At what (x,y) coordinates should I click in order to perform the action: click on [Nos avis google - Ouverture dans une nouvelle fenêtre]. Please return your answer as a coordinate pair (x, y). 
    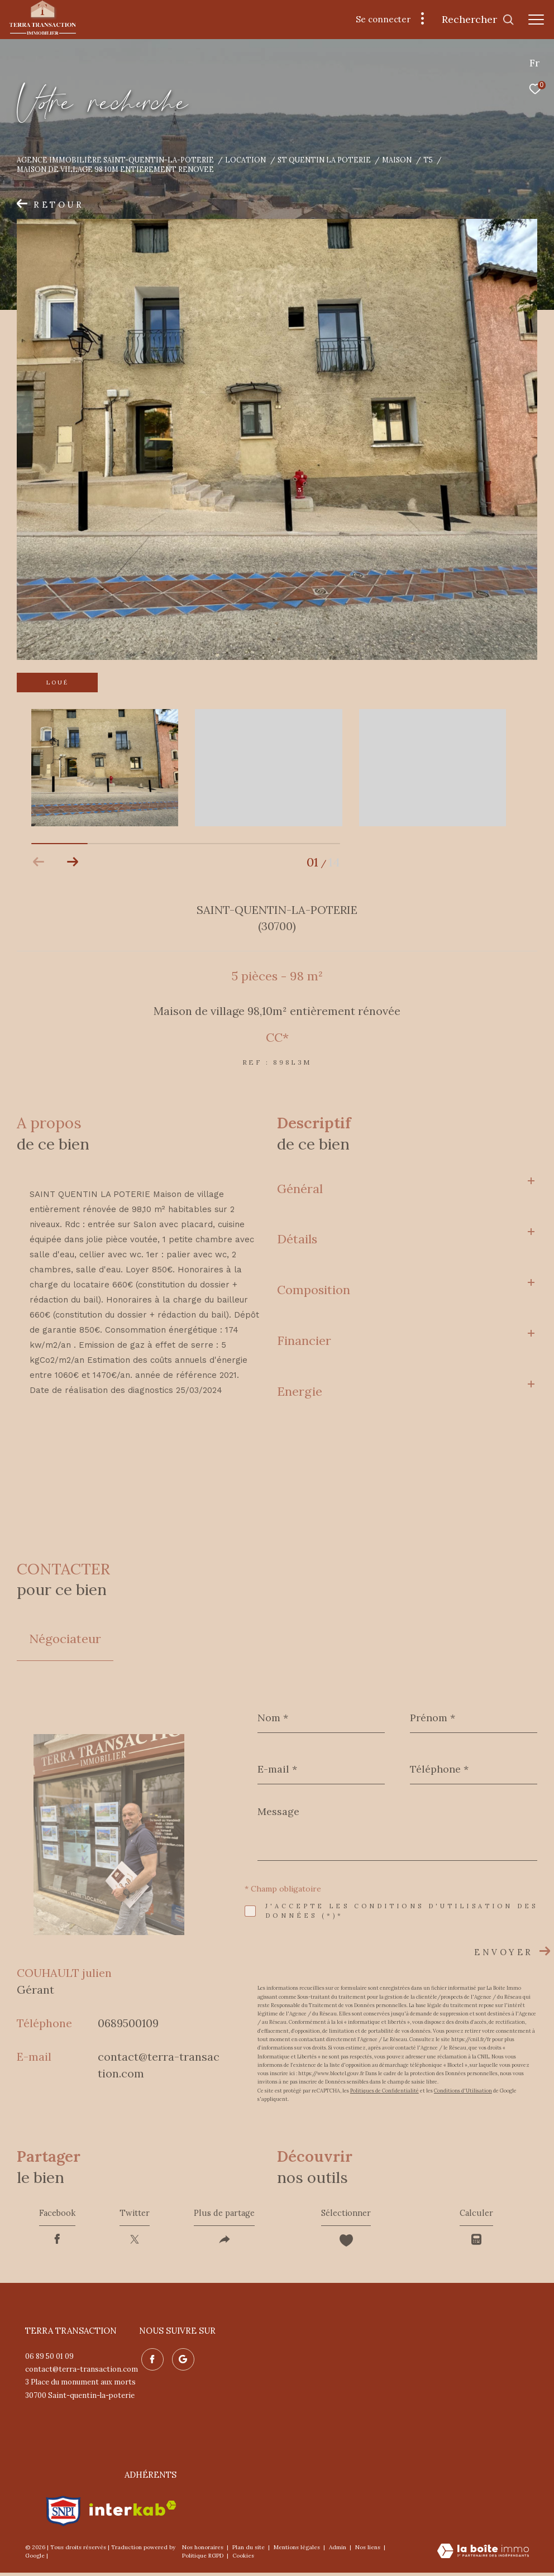
    Looking at the image, I should click on (181, 2361).